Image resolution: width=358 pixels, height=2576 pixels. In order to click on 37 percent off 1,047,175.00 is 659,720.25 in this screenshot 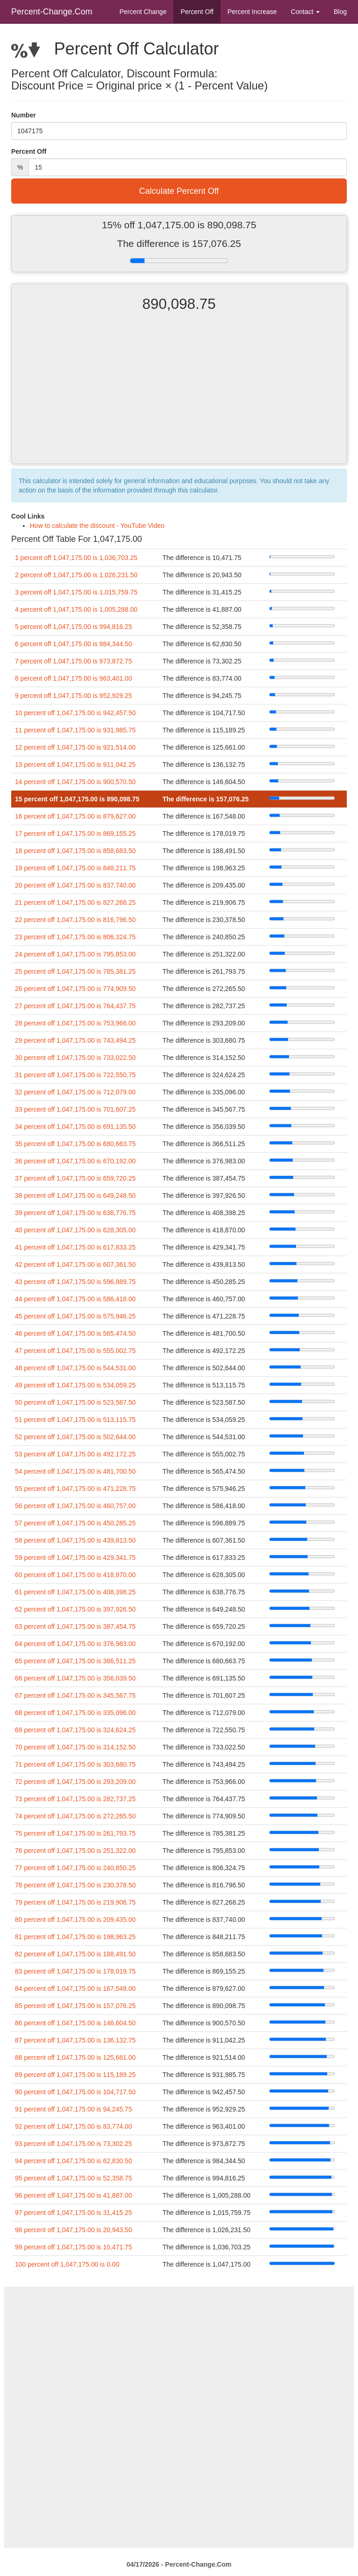, I will do `click(75, 1178)`.